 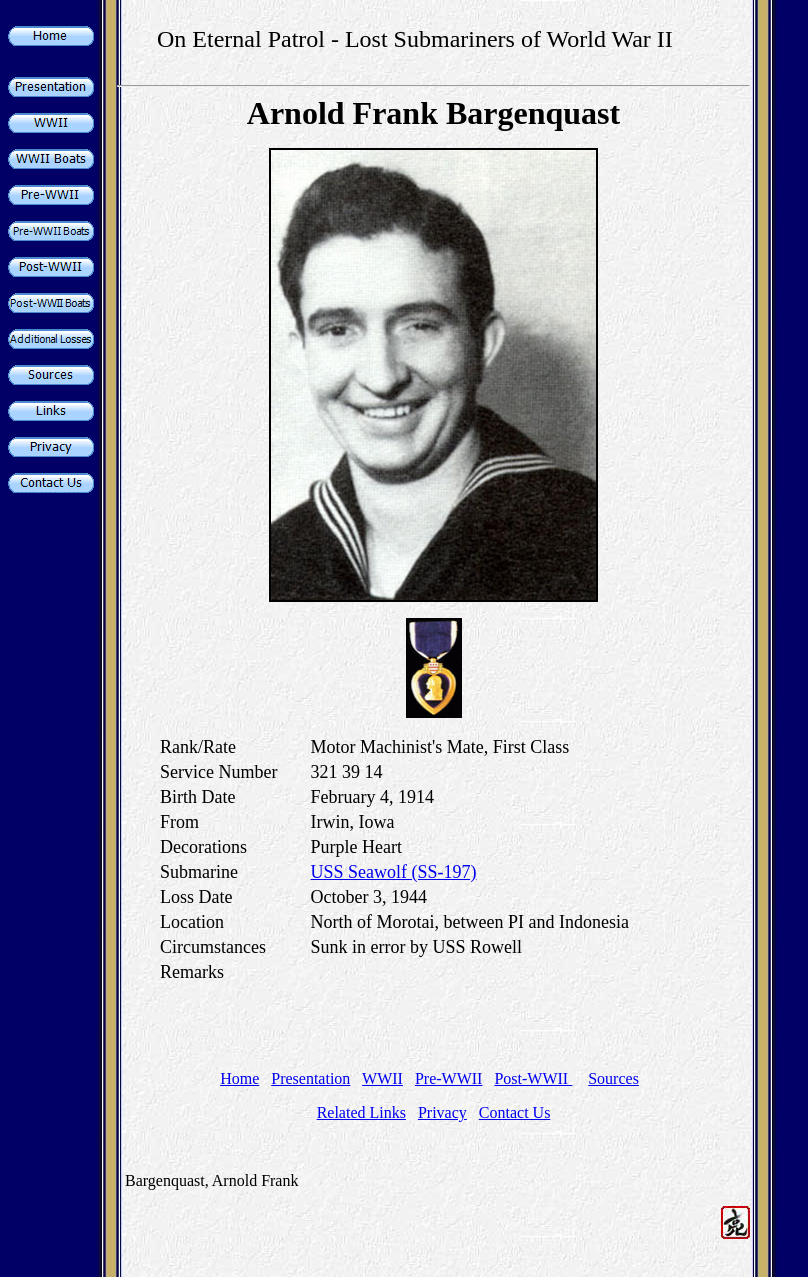 I want to click on WWII, so click(x=382, y=1078).